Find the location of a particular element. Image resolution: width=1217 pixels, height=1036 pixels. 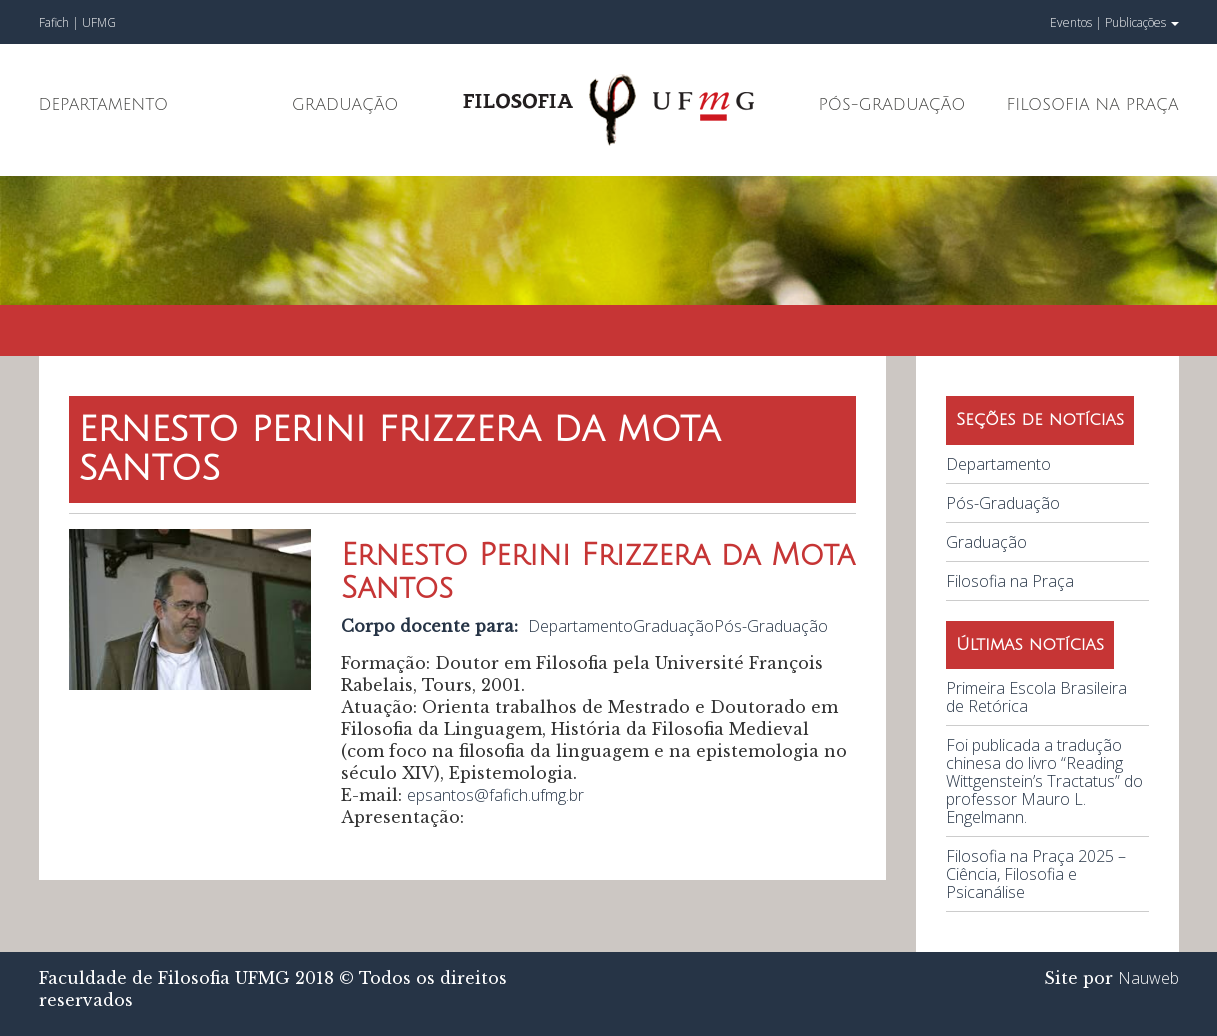

Fafich | is located at coordinates (60, 22).